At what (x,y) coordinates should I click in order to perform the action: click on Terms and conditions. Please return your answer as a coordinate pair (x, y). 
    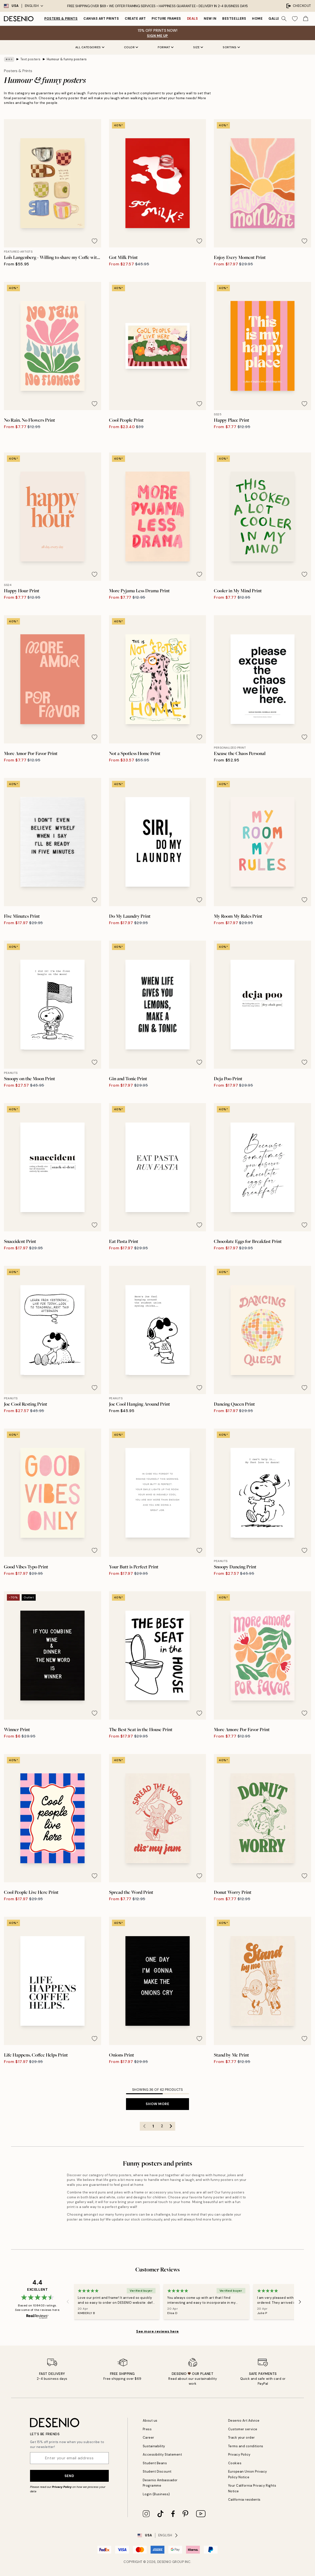
    Looking at the image, I should click on (245, 2446).